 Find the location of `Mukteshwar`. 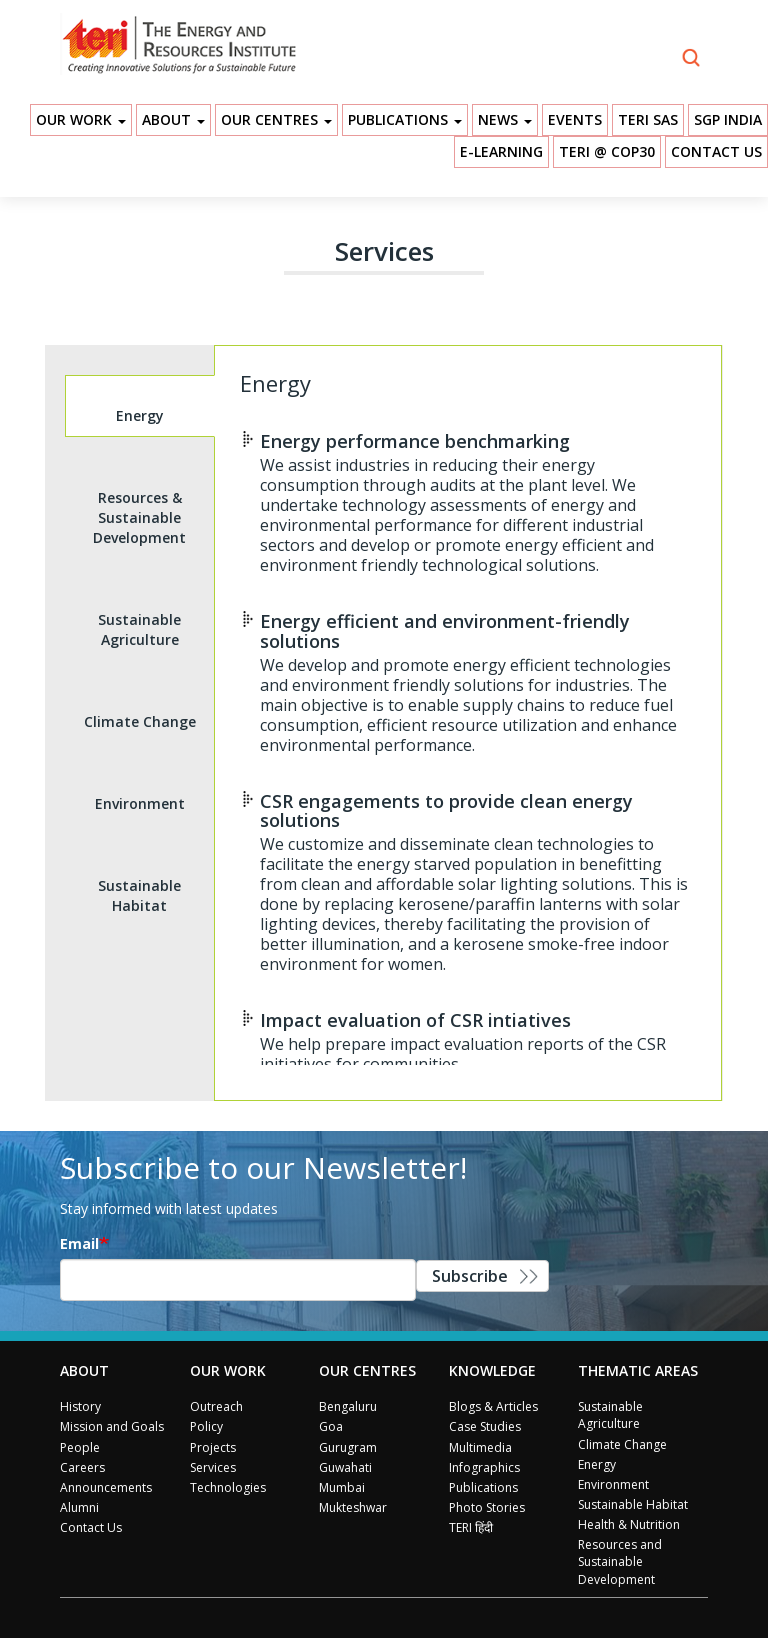

Mukteshwar is located at coordinates (353, 1507).